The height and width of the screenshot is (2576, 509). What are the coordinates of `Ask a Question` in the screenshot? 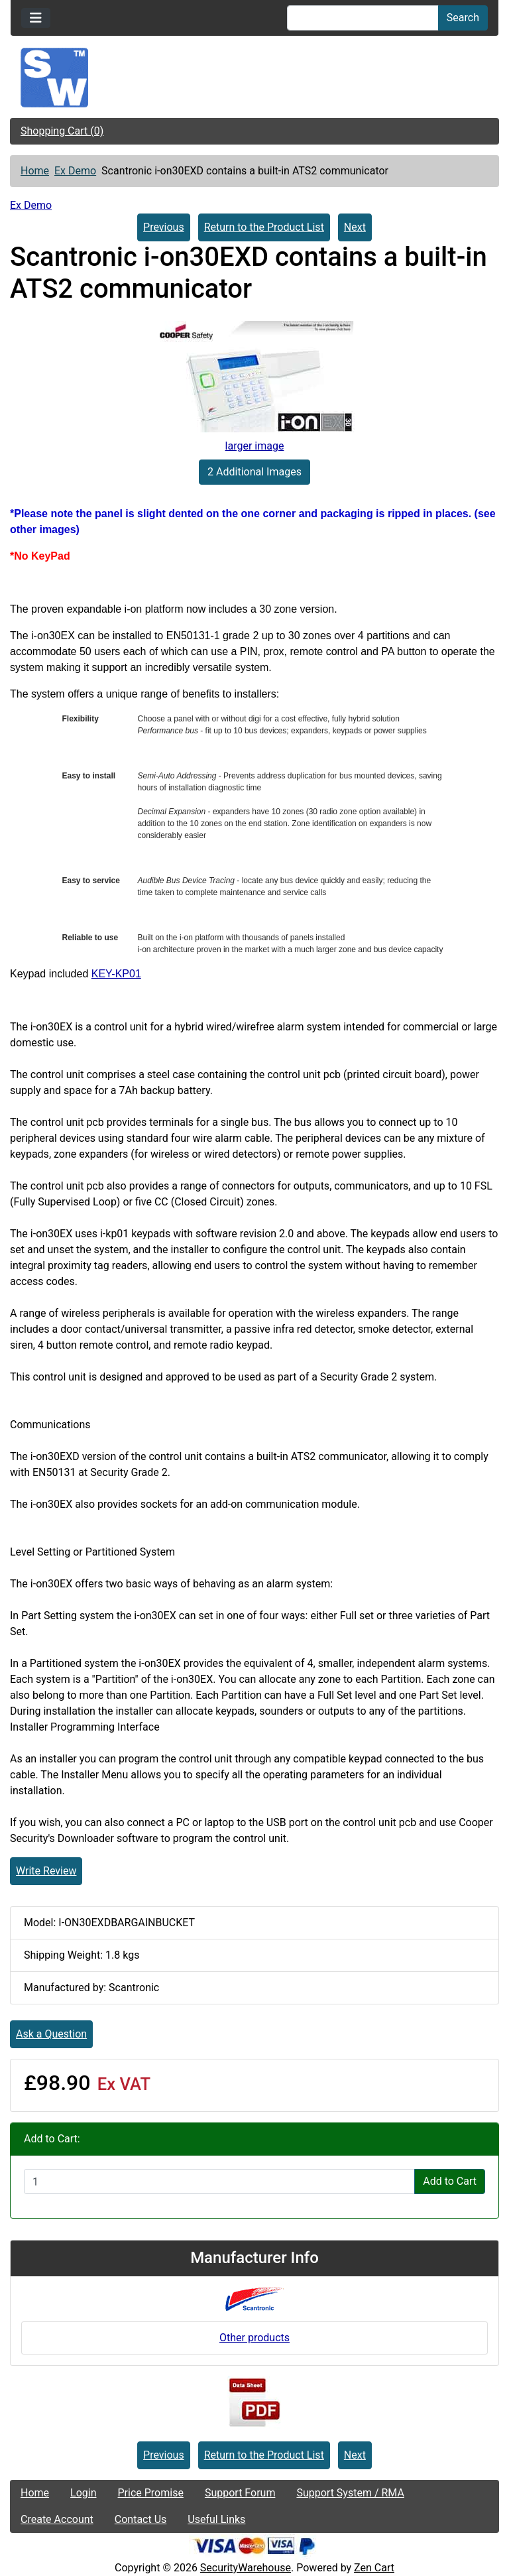 It's located at (51, 2034).